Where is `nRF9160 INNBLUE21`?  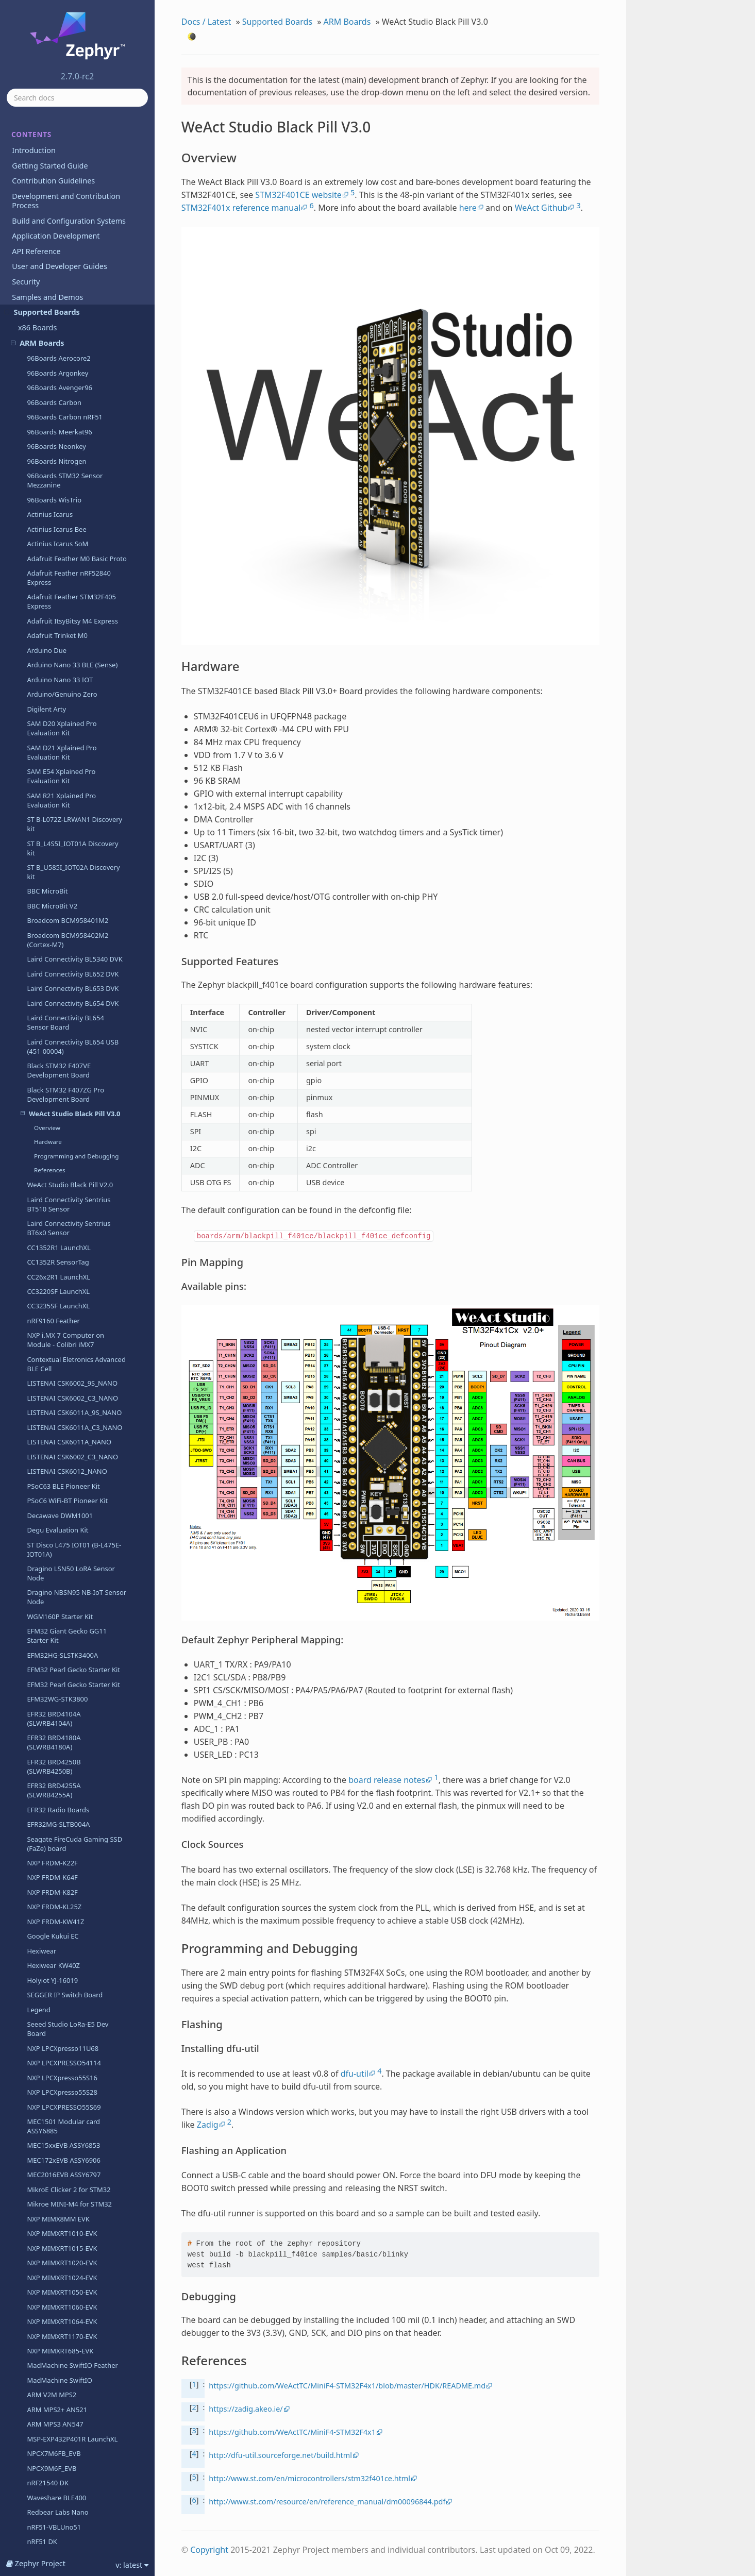
nRF9160 INNBLUE21 is located at coordinates (59, 1856).